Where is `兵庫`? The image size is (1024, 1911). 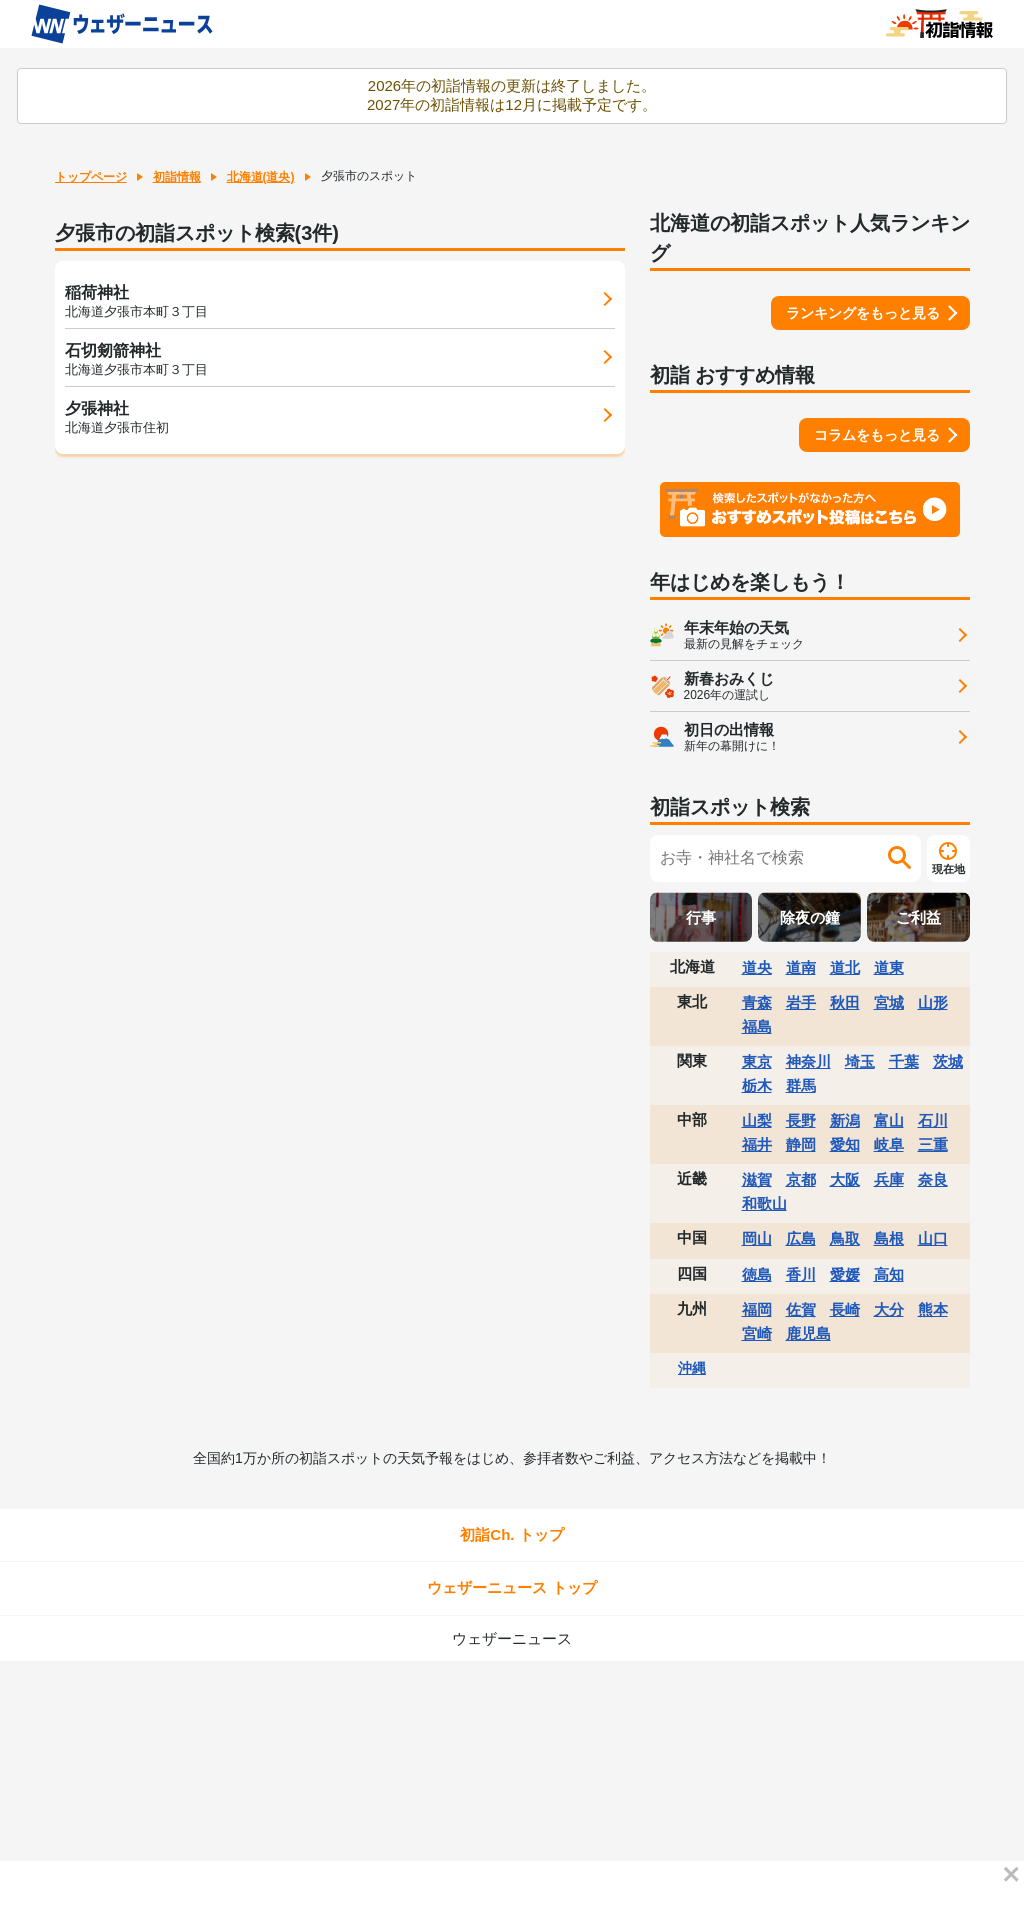 兵庫 is located at coordinates (889, 1179).